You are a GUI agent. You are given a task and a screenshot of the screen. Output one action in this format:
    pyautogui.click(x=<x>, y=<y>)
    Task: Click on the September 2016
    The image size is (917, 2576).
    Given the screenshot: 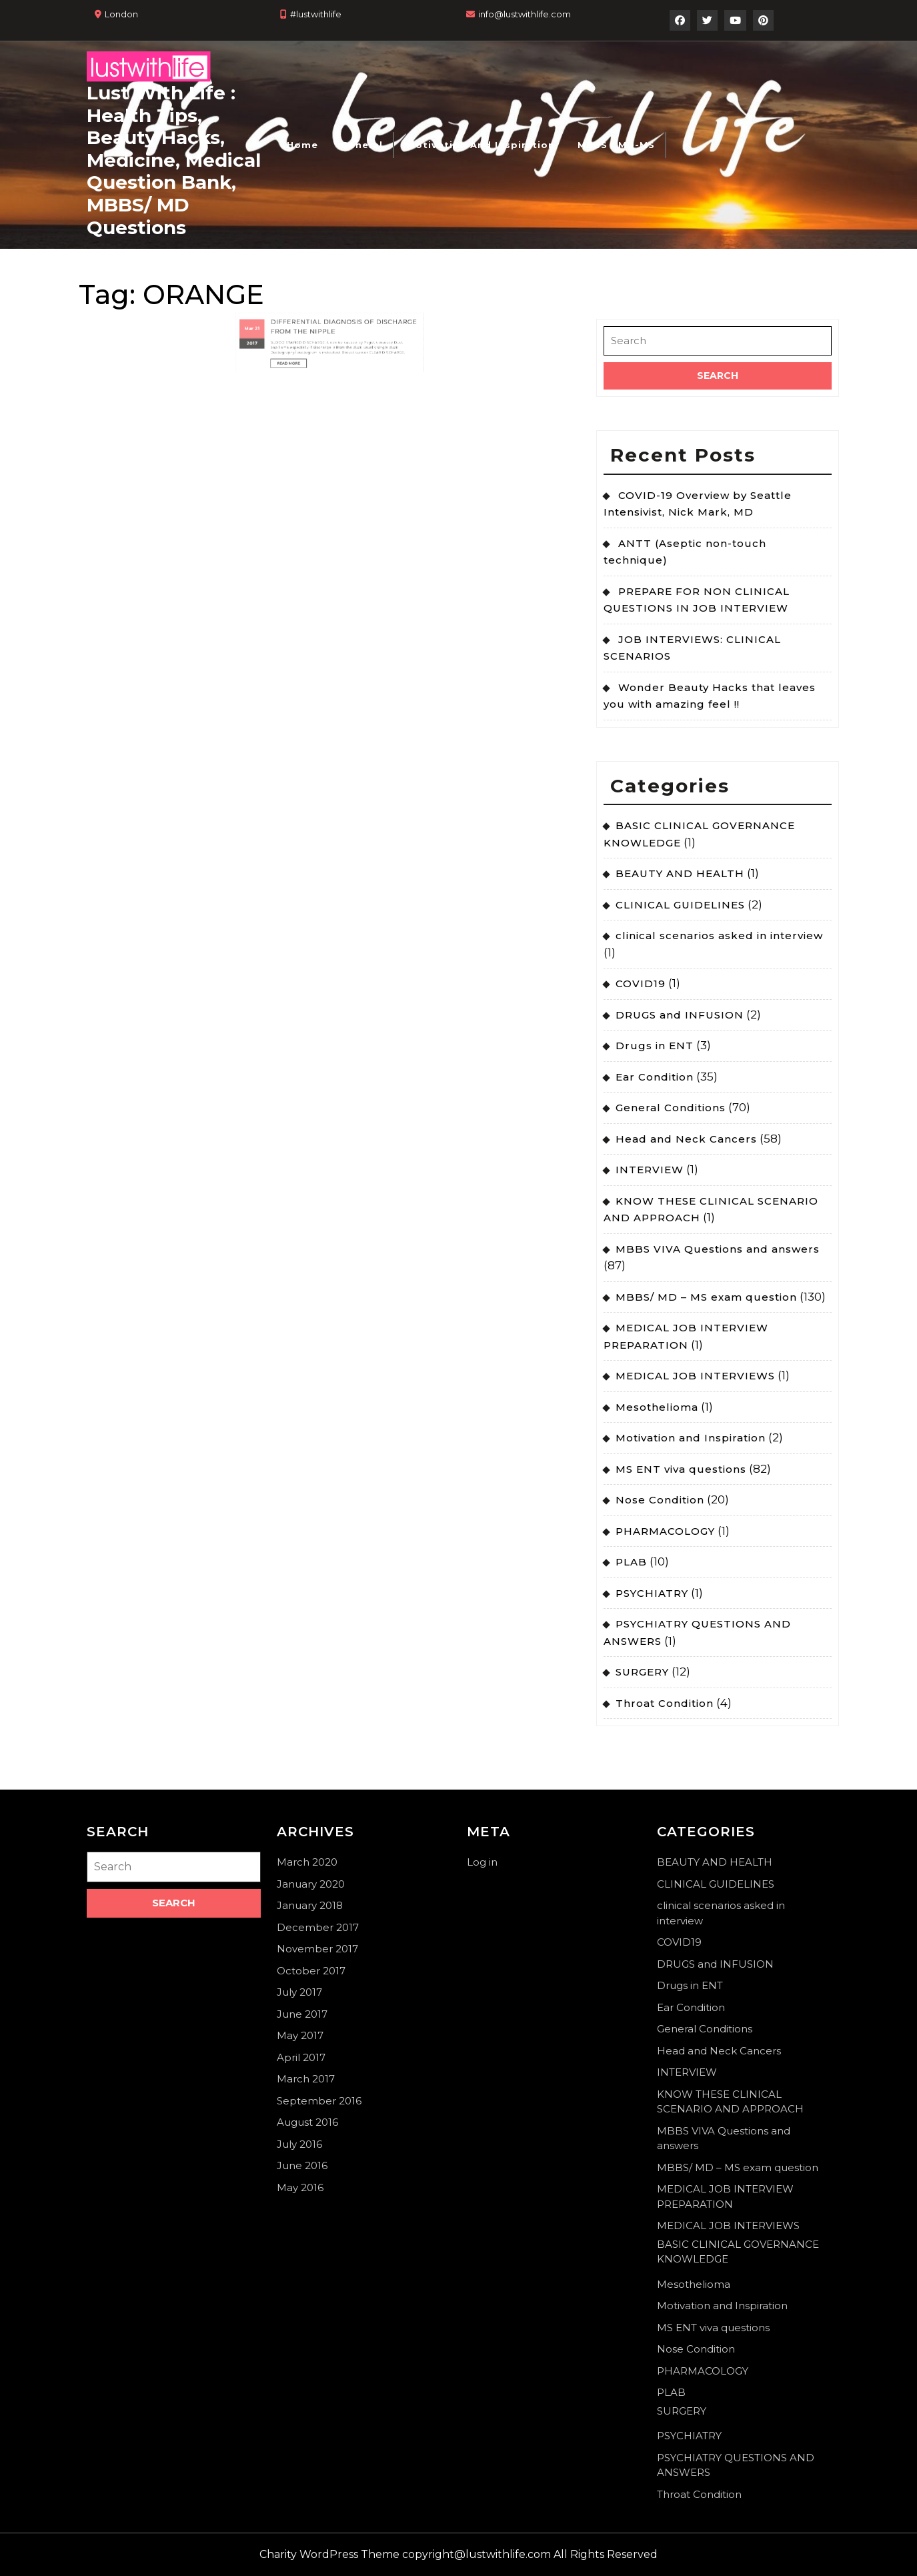 What is the action you would take?
    pyautogui.click(x=319, y=2100)
    